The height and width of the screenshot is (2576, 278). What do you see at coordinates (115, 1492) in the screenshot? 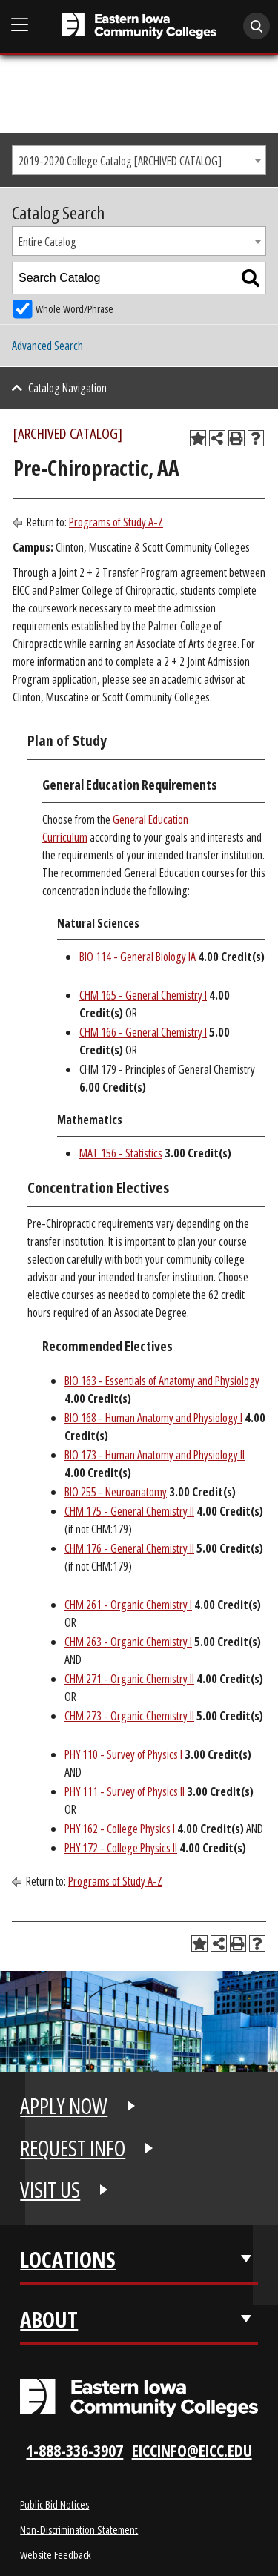
I see `BIO 255 - Neuroanatomy [View course details for BIO 255 - Neuroanatomy]` at bounding box center [115, 1492].